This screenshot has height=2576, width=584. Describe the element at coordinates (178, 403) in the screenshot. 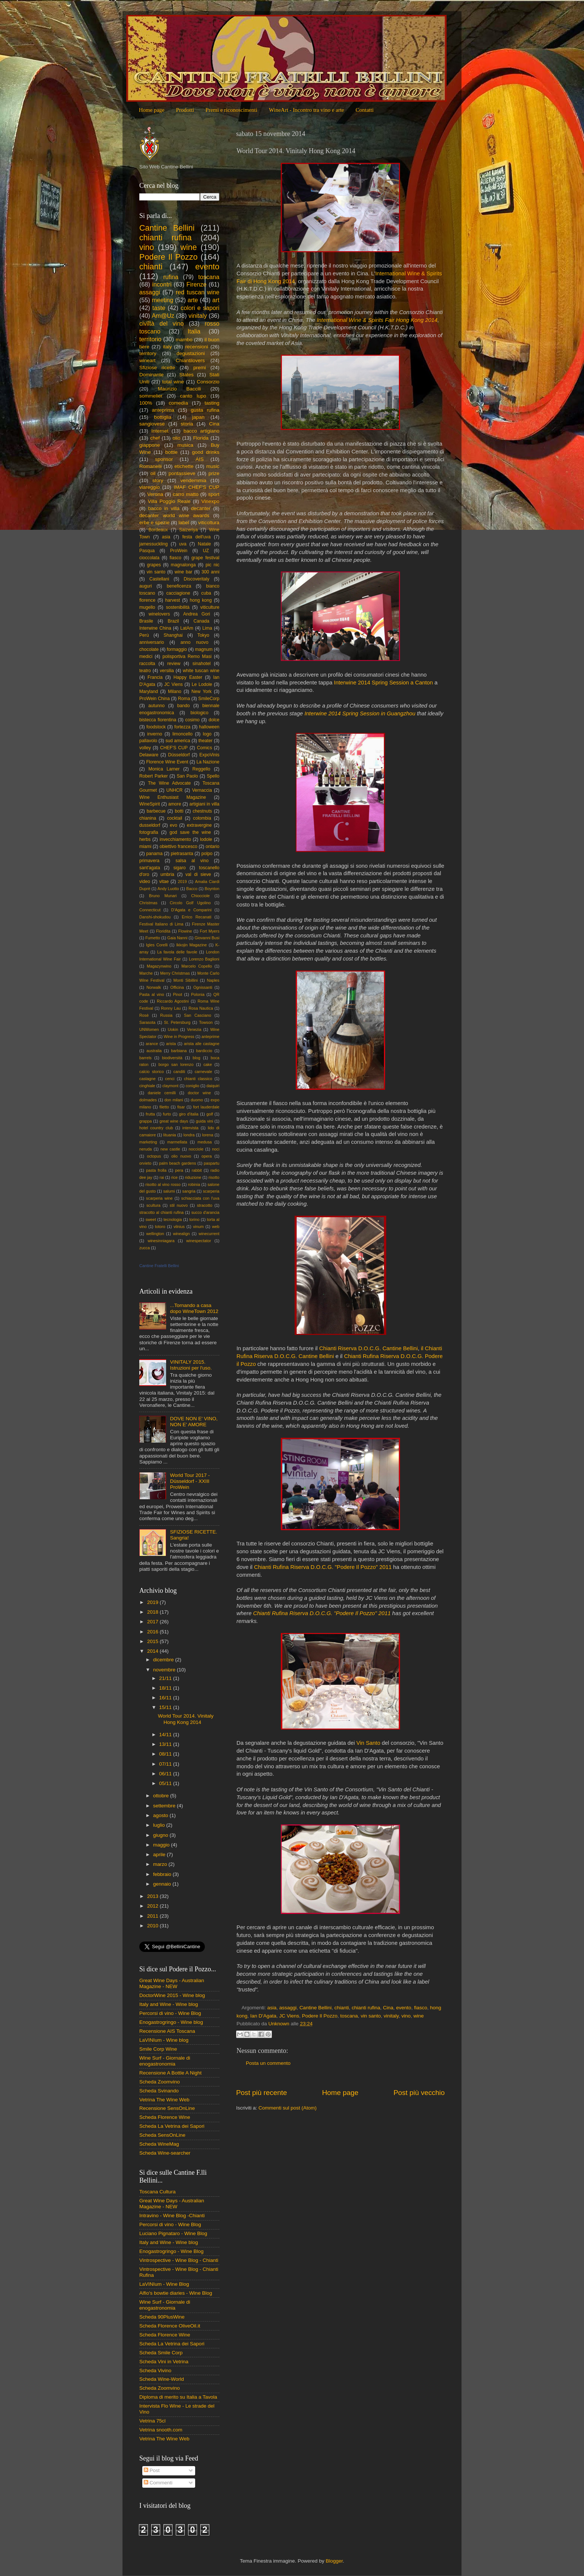

I see `comedìa` at that location.